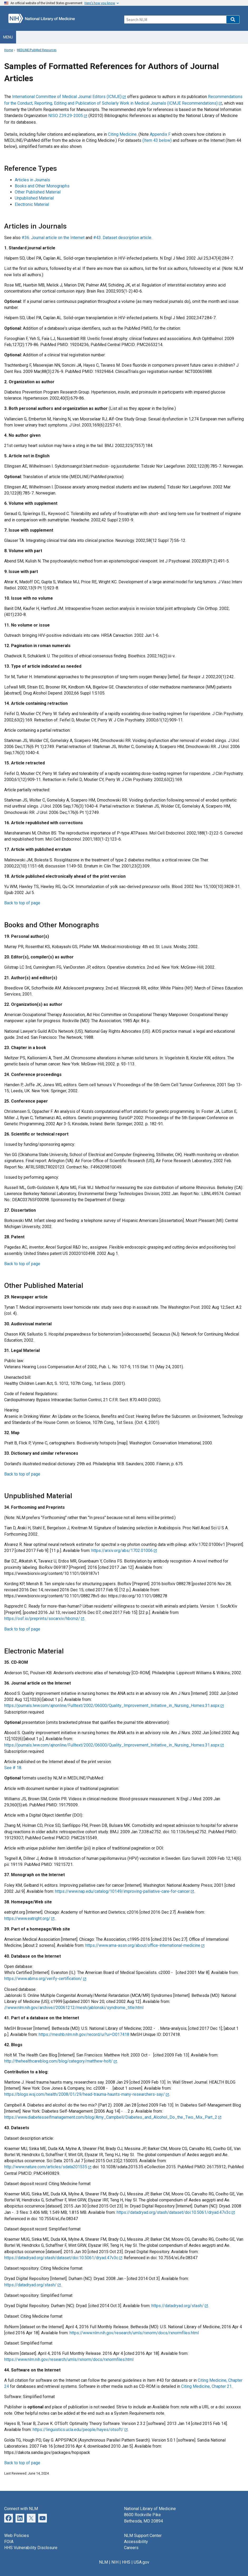 The width and height of the screenshot is (248, 2576). What do you see at coordinates (114, 2562) in the screenshot?
I see `NIH` at bounding box center [114, 2562].